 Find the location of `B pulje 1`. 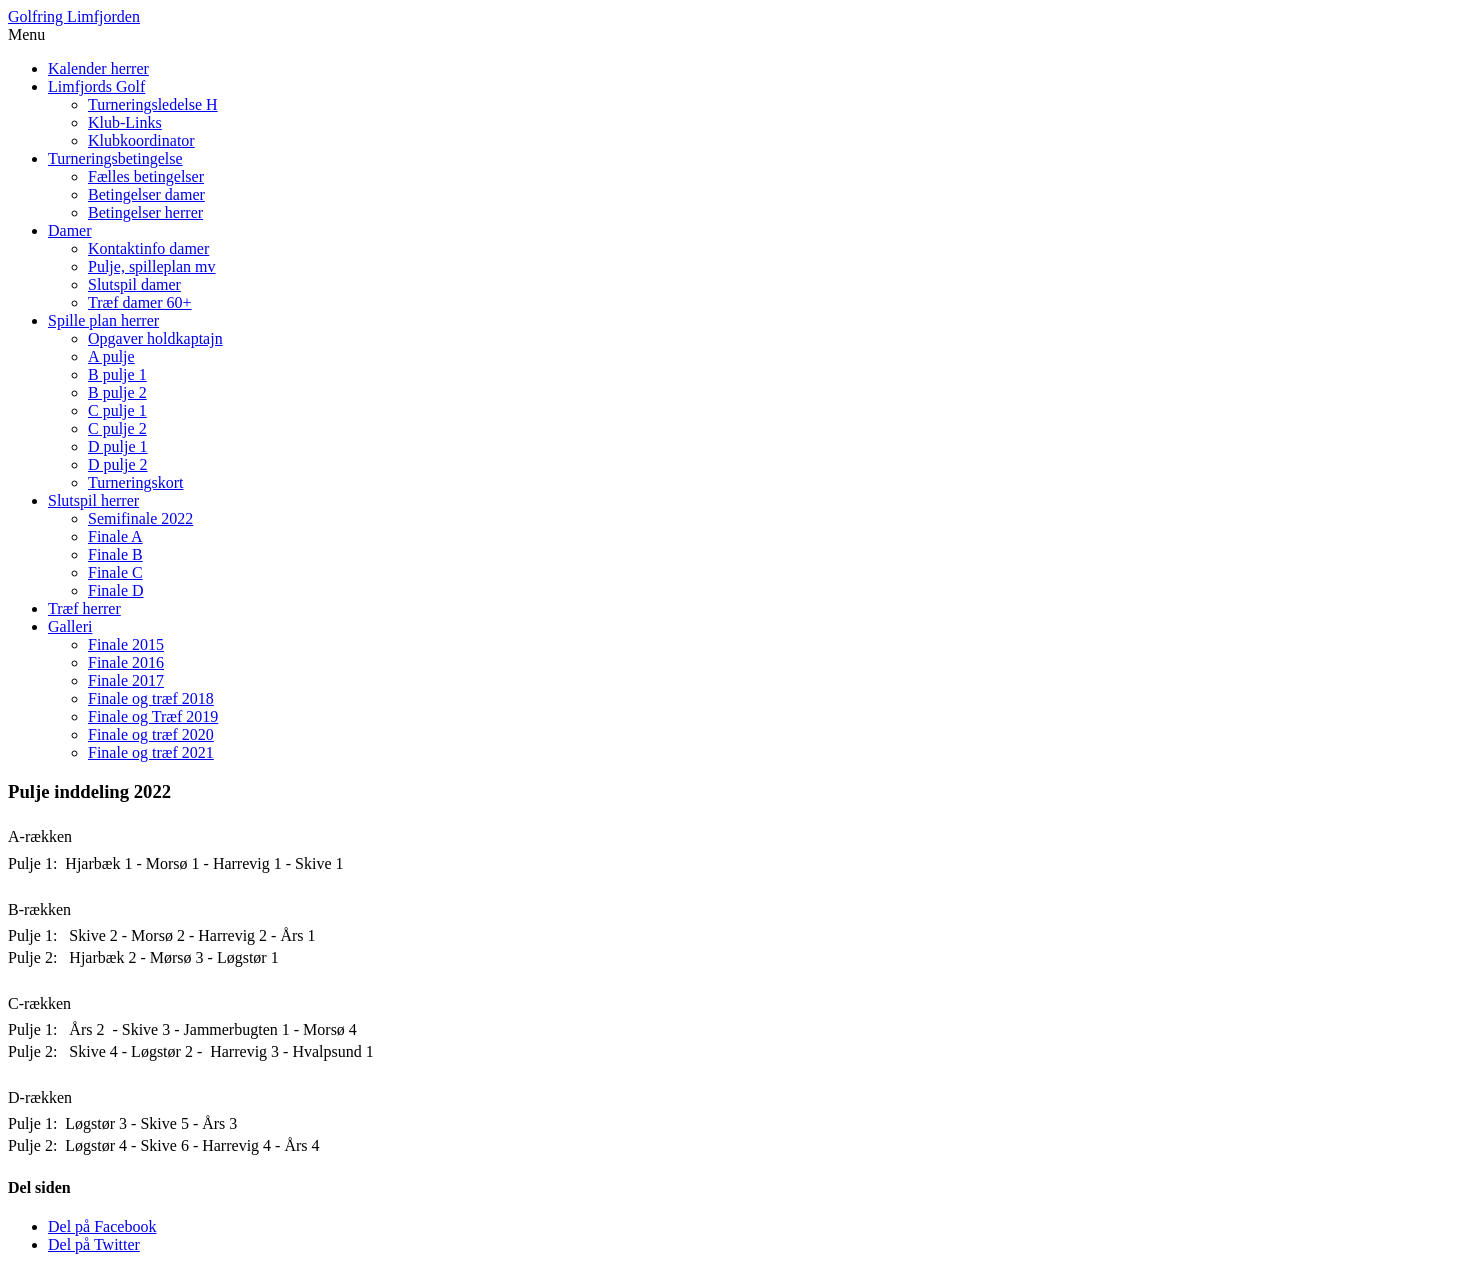

B pulje 1 is located at coordinates (117, 374).